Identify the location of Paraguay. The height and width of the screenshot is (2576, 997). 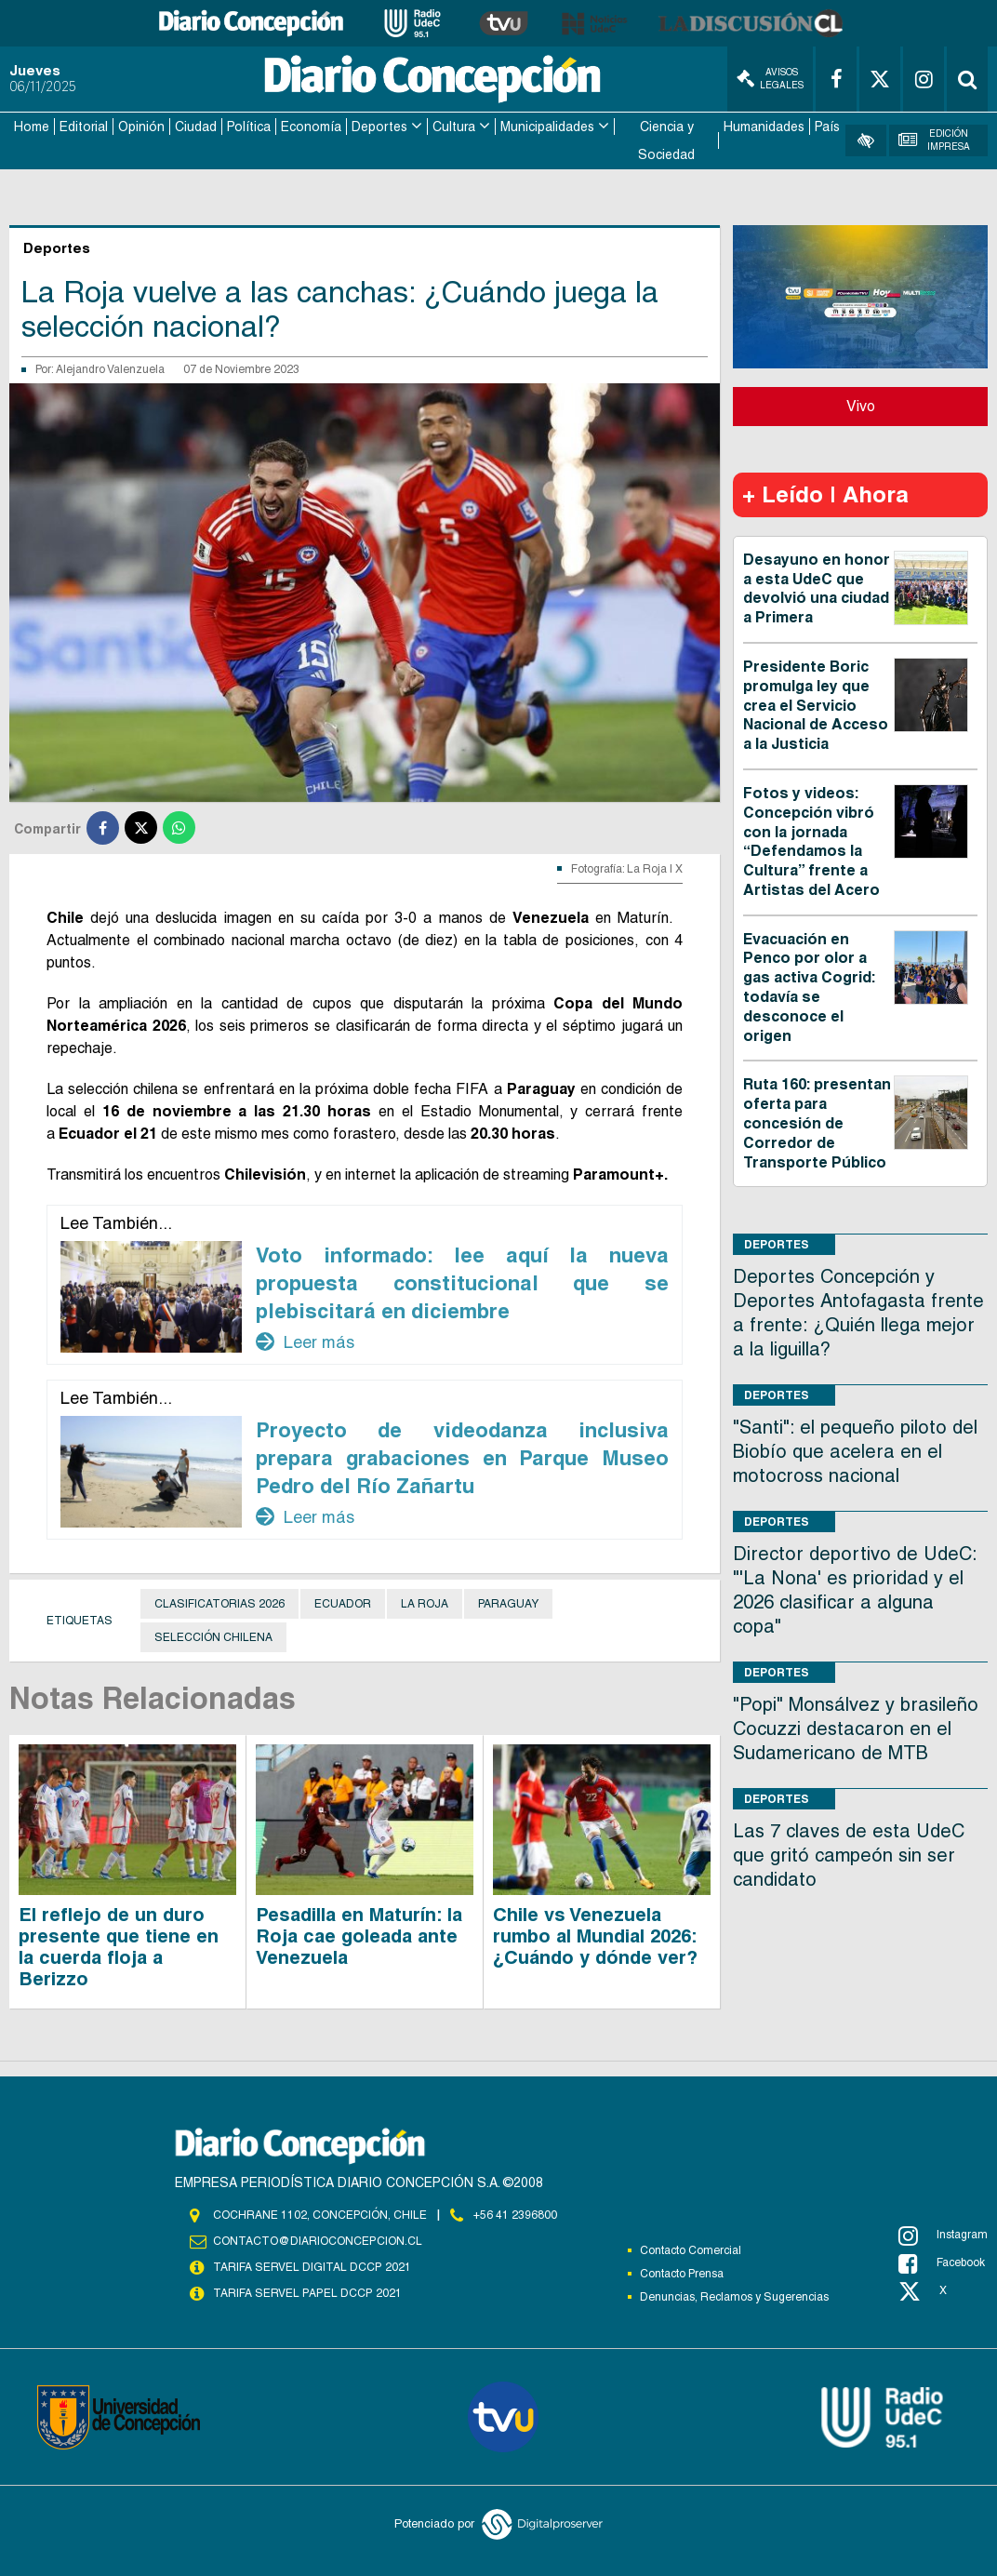
(508, 1602).